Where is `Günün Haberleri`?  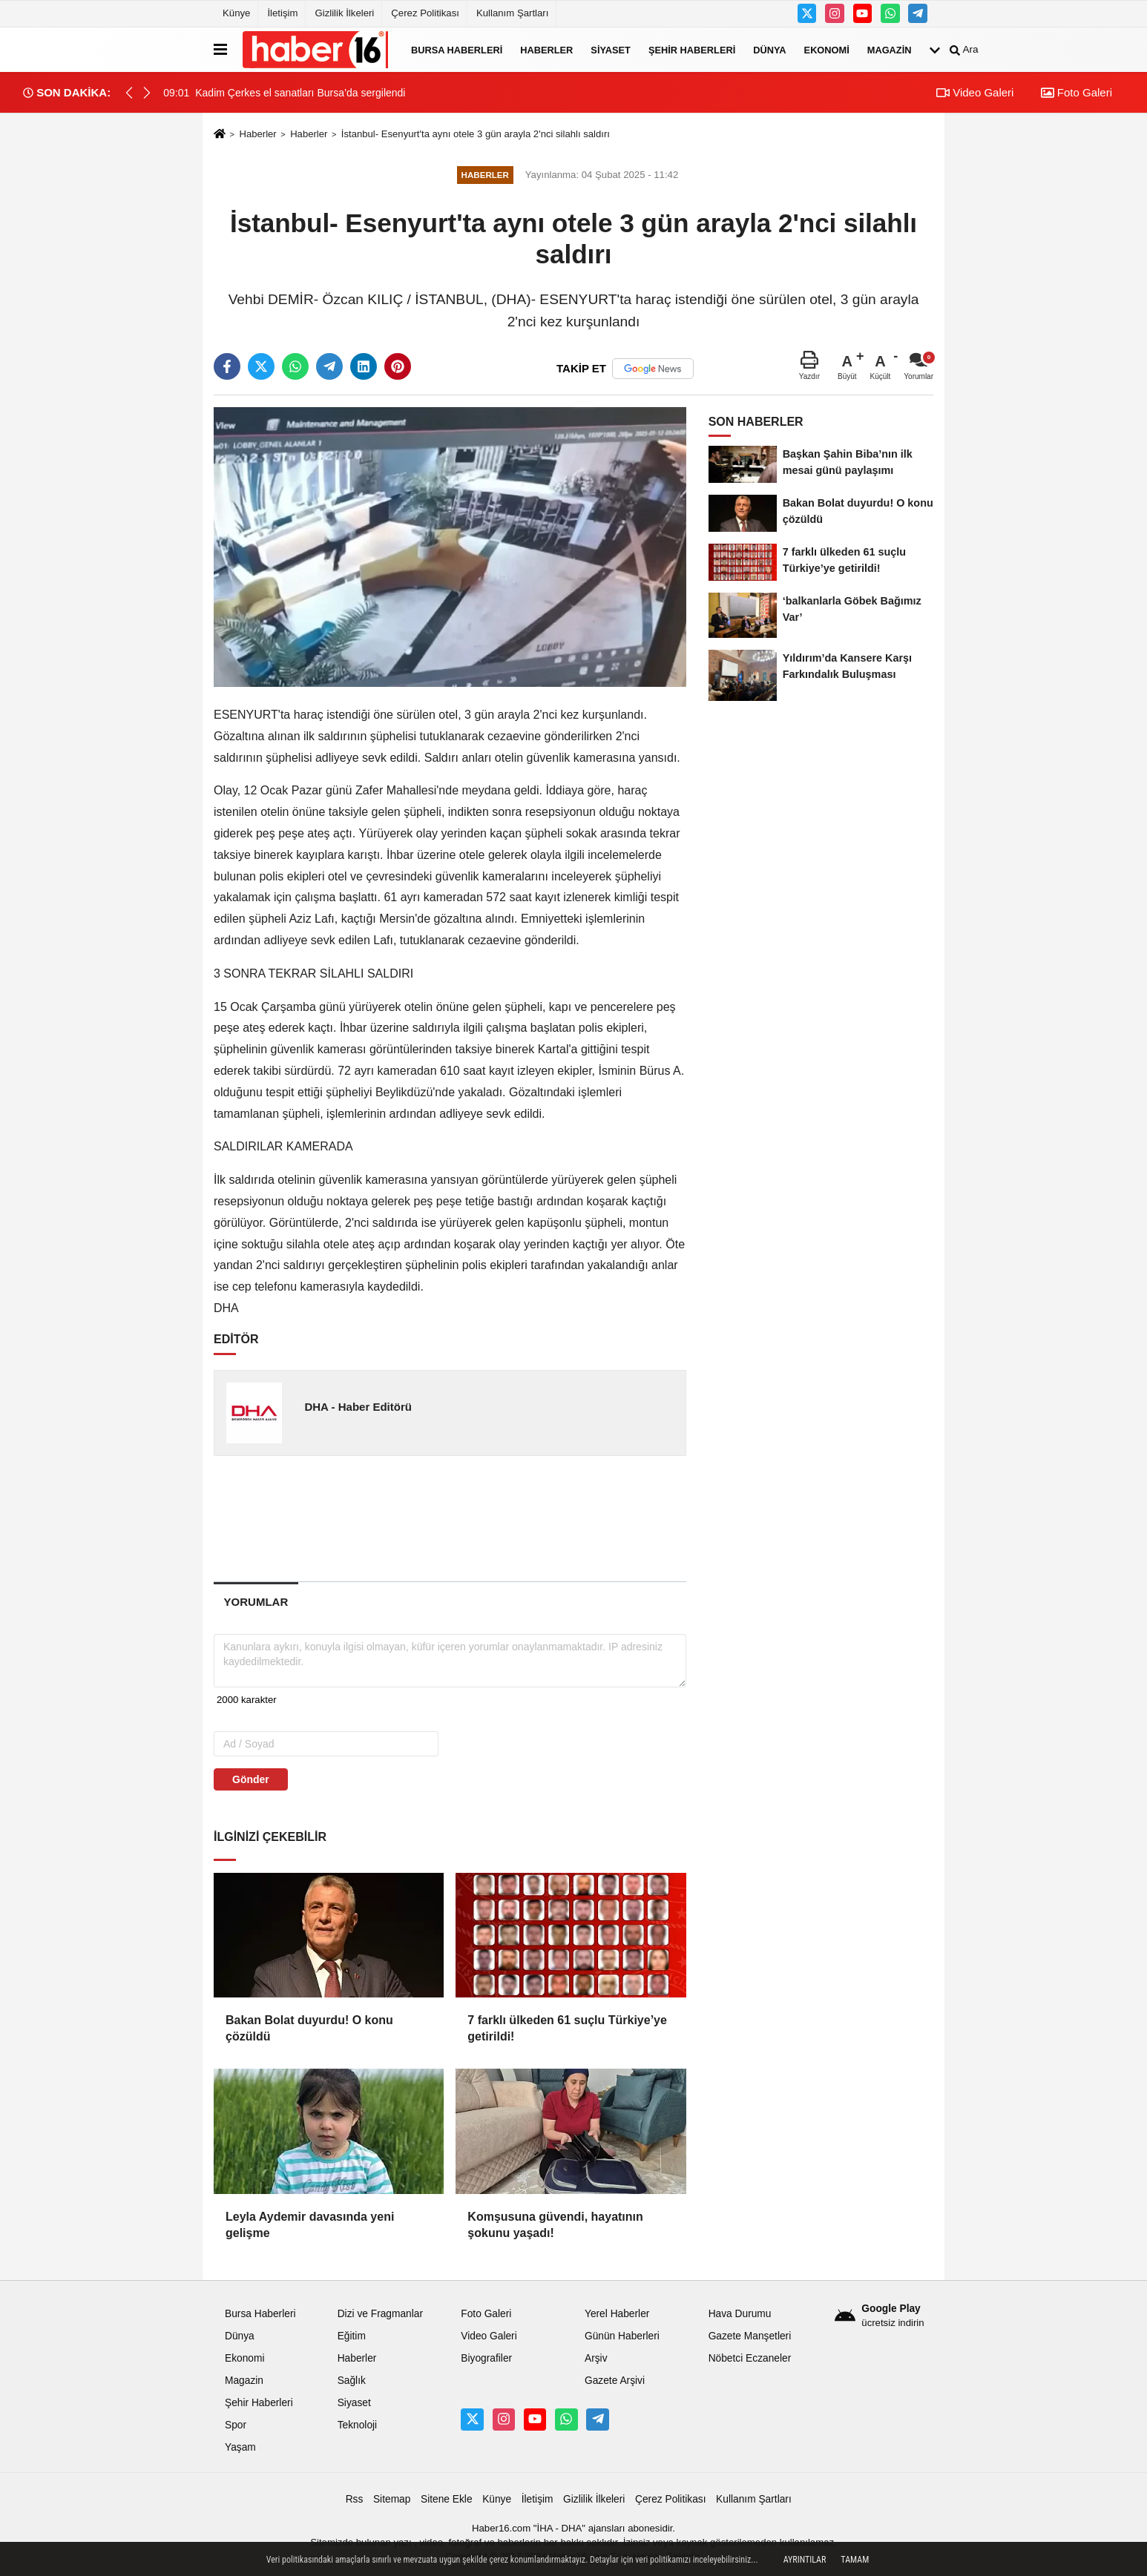 Günün Haberleri is located at coordinates (622, 2336).